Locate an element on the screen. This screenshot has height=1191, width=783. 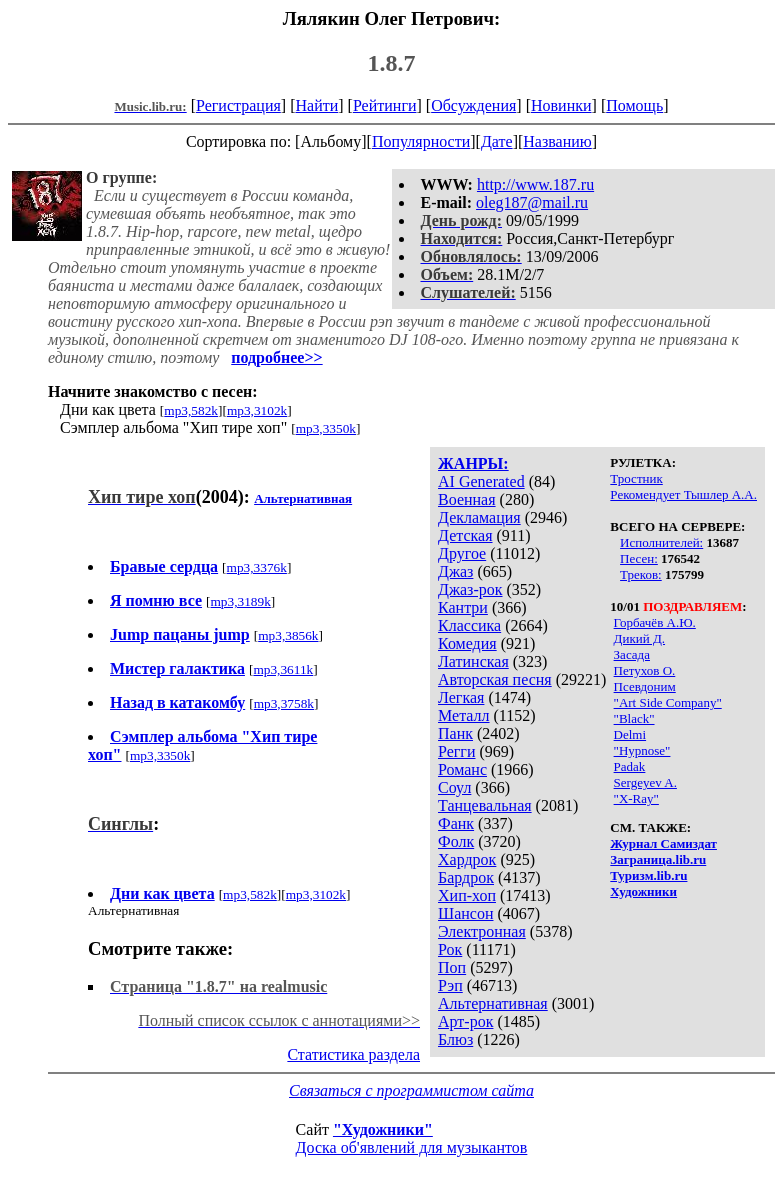
Padak is located at coordinates (630, 766).